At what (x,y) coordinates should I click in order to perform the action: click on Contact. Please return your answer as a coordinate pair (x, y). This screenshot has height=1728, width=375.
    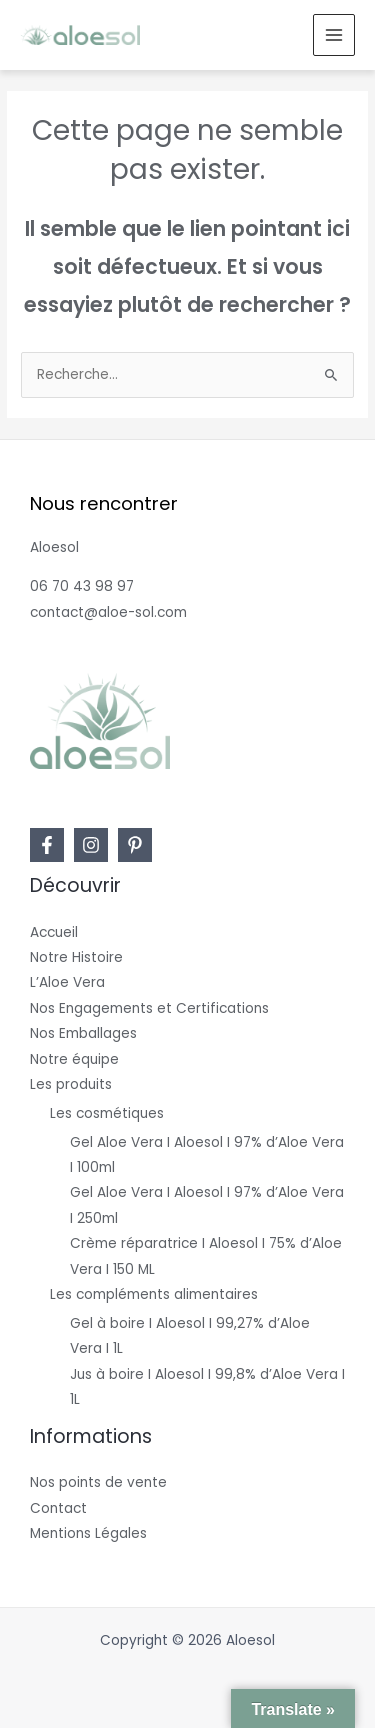
    Looking at the image, I should click on (58, 1508).